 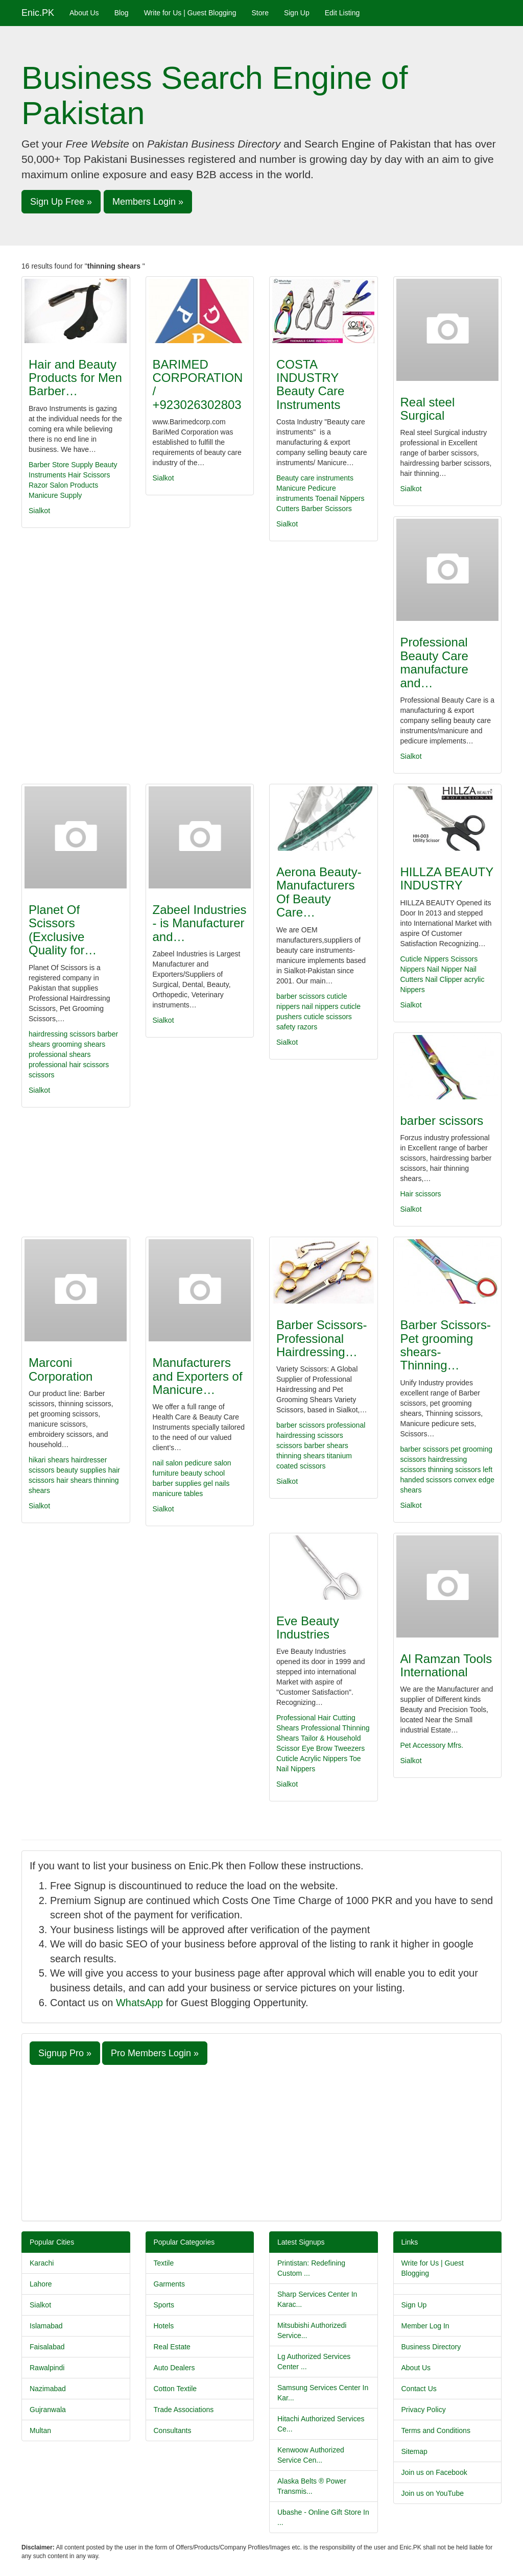 I want to click on professional shears, so click(x=59, y=1054).